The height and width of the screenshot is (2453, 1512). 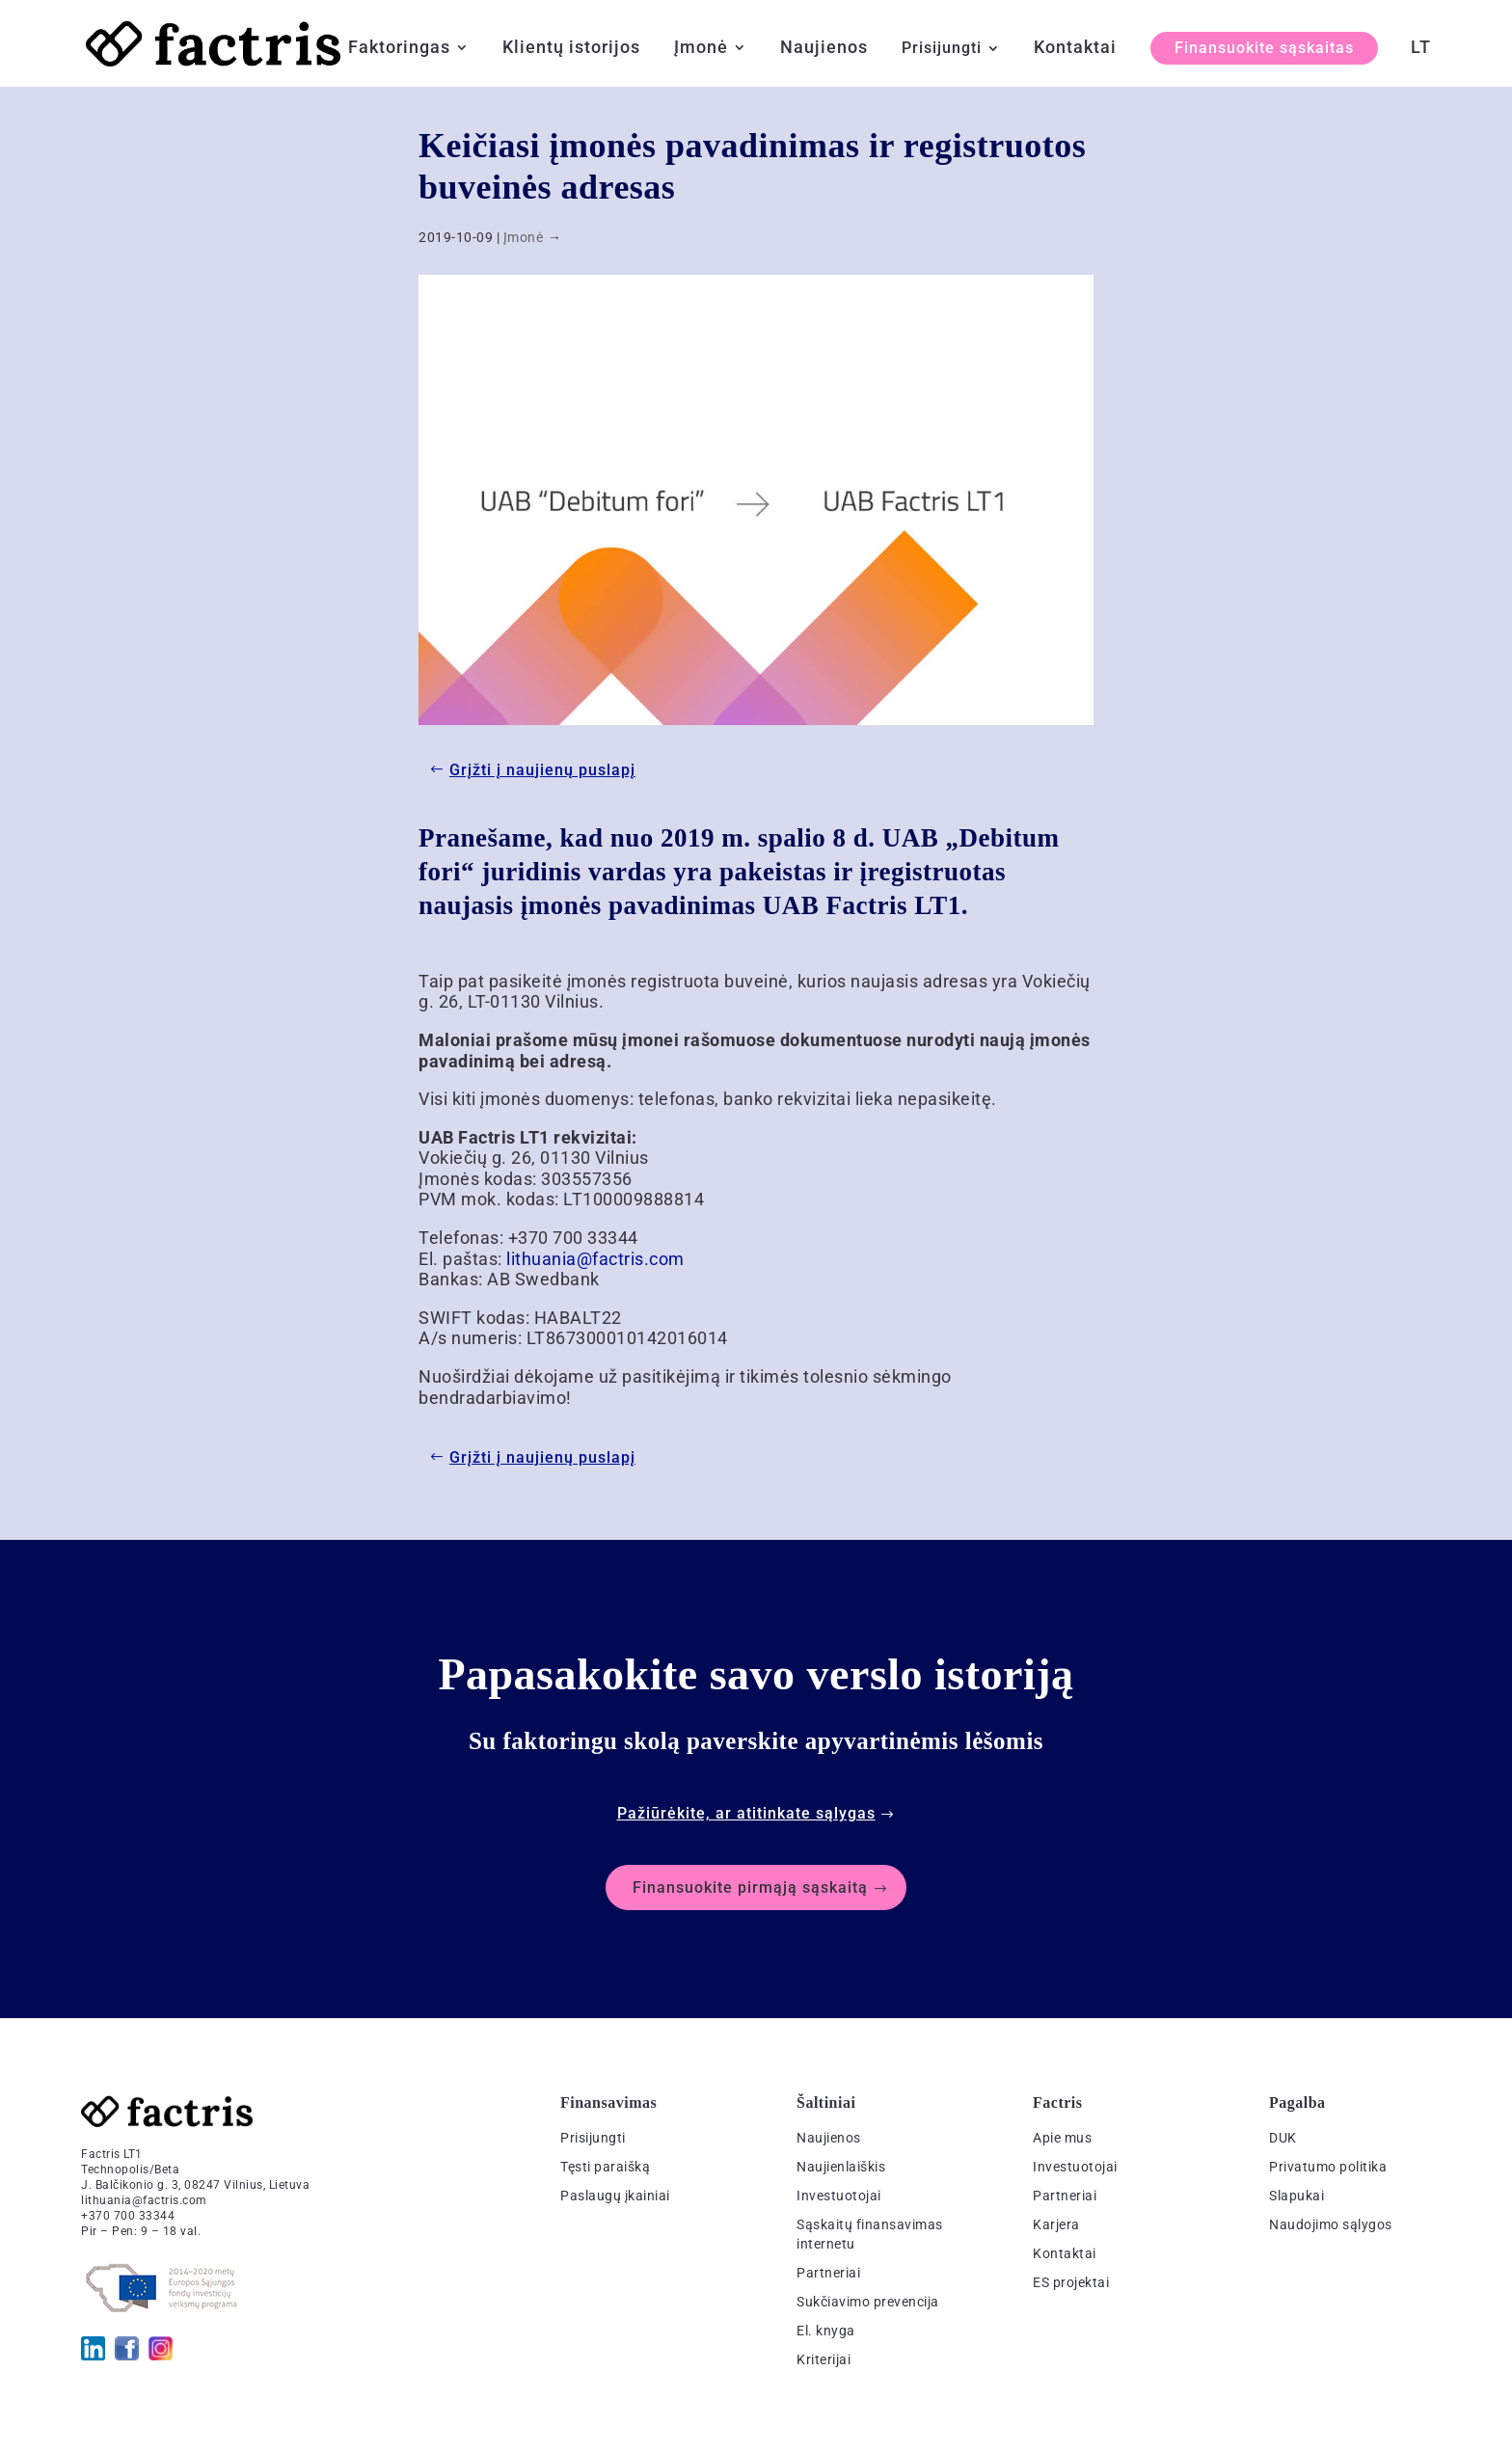 What do you see at coordinates (1264, 48) in the screenshot?
I see `Finansuokite sąskaitas` at bounding box center [1264, 48].